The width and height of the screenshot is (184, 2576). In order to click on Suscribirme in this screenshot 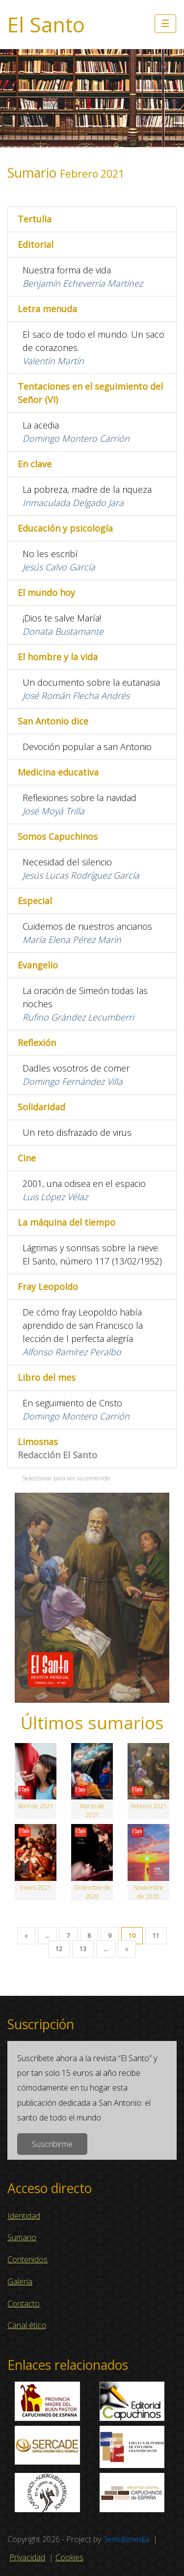, I will do `click(52, 2144)`.